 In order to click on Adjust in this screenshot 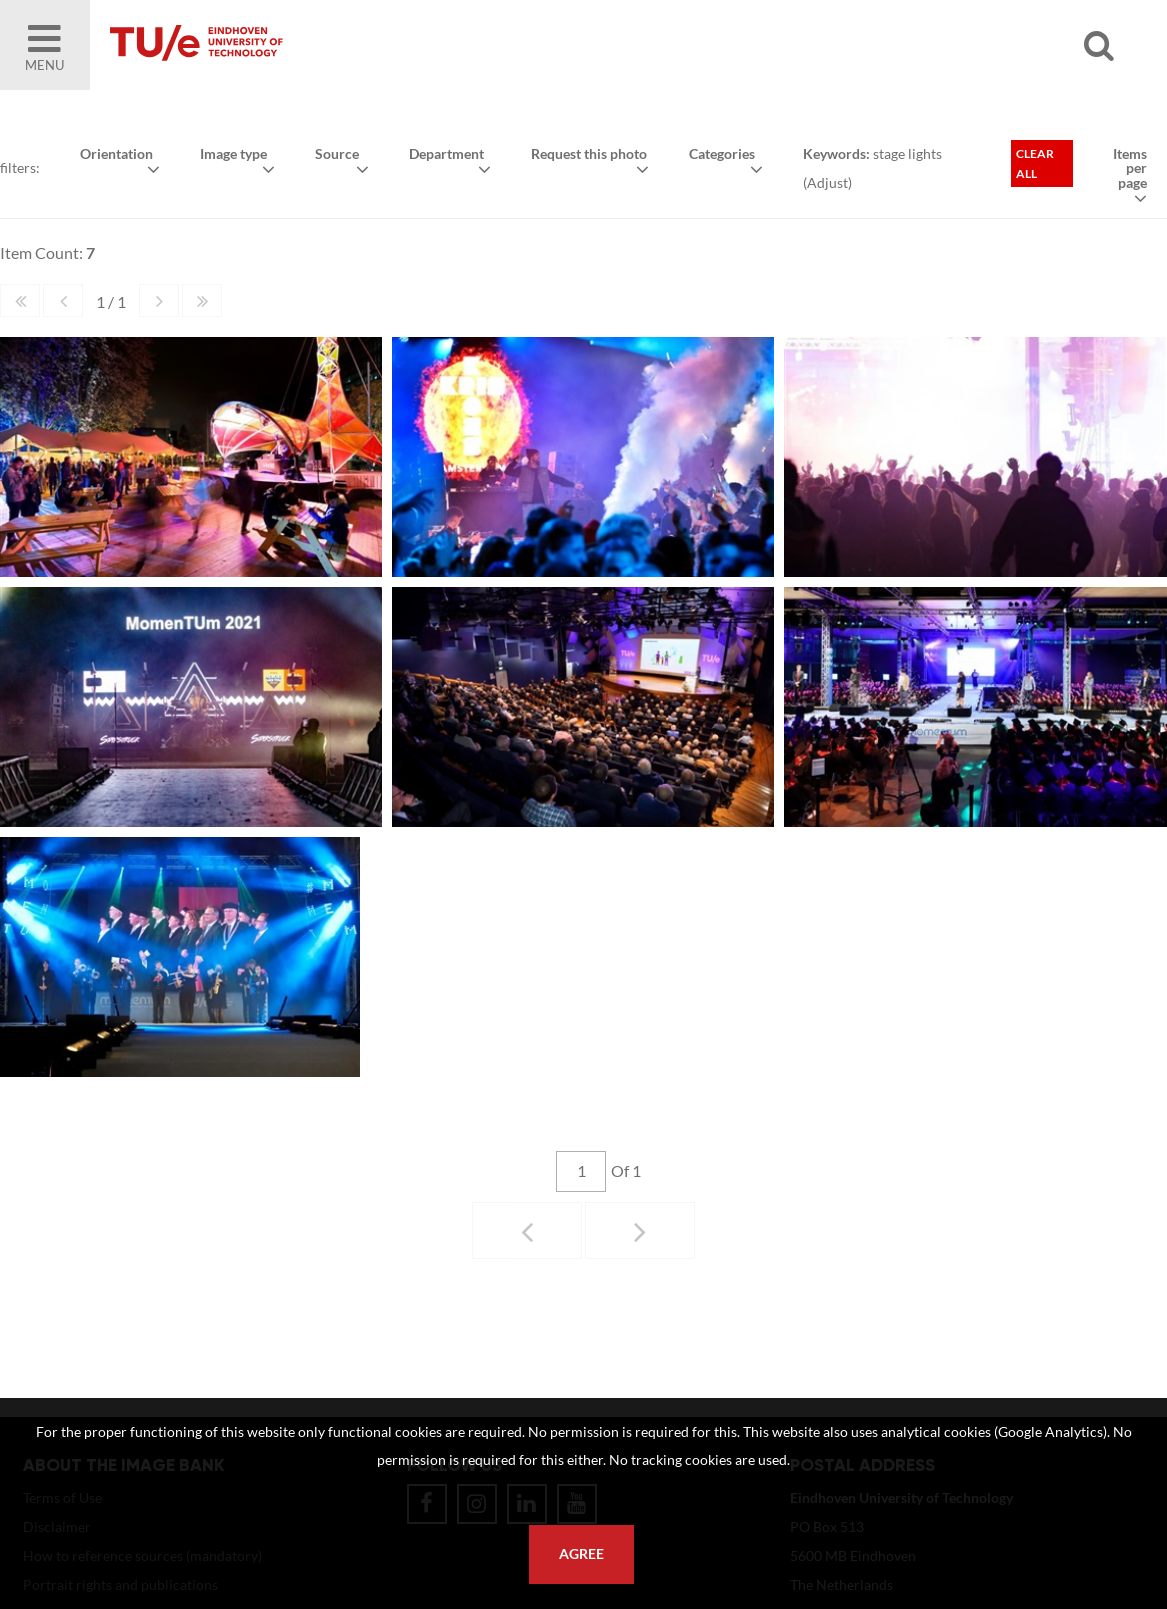, I will do `click(827, 182)`.